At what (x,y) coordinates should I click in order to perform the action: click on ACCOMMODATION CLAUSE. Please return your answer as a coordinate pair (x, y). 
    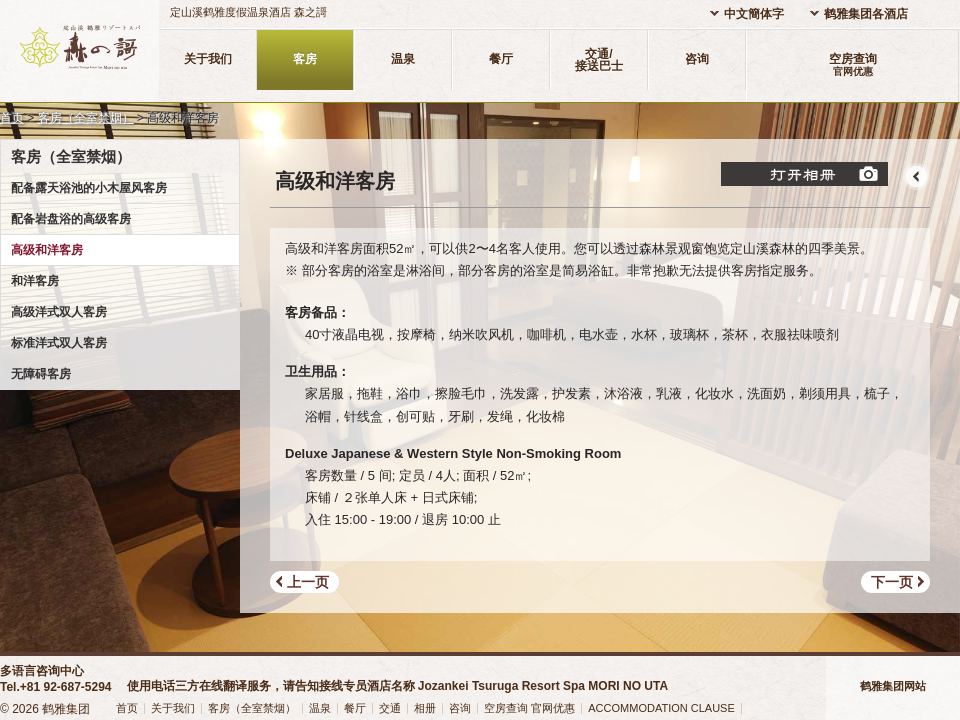
    Looking at the image, I should click on (661, 708).